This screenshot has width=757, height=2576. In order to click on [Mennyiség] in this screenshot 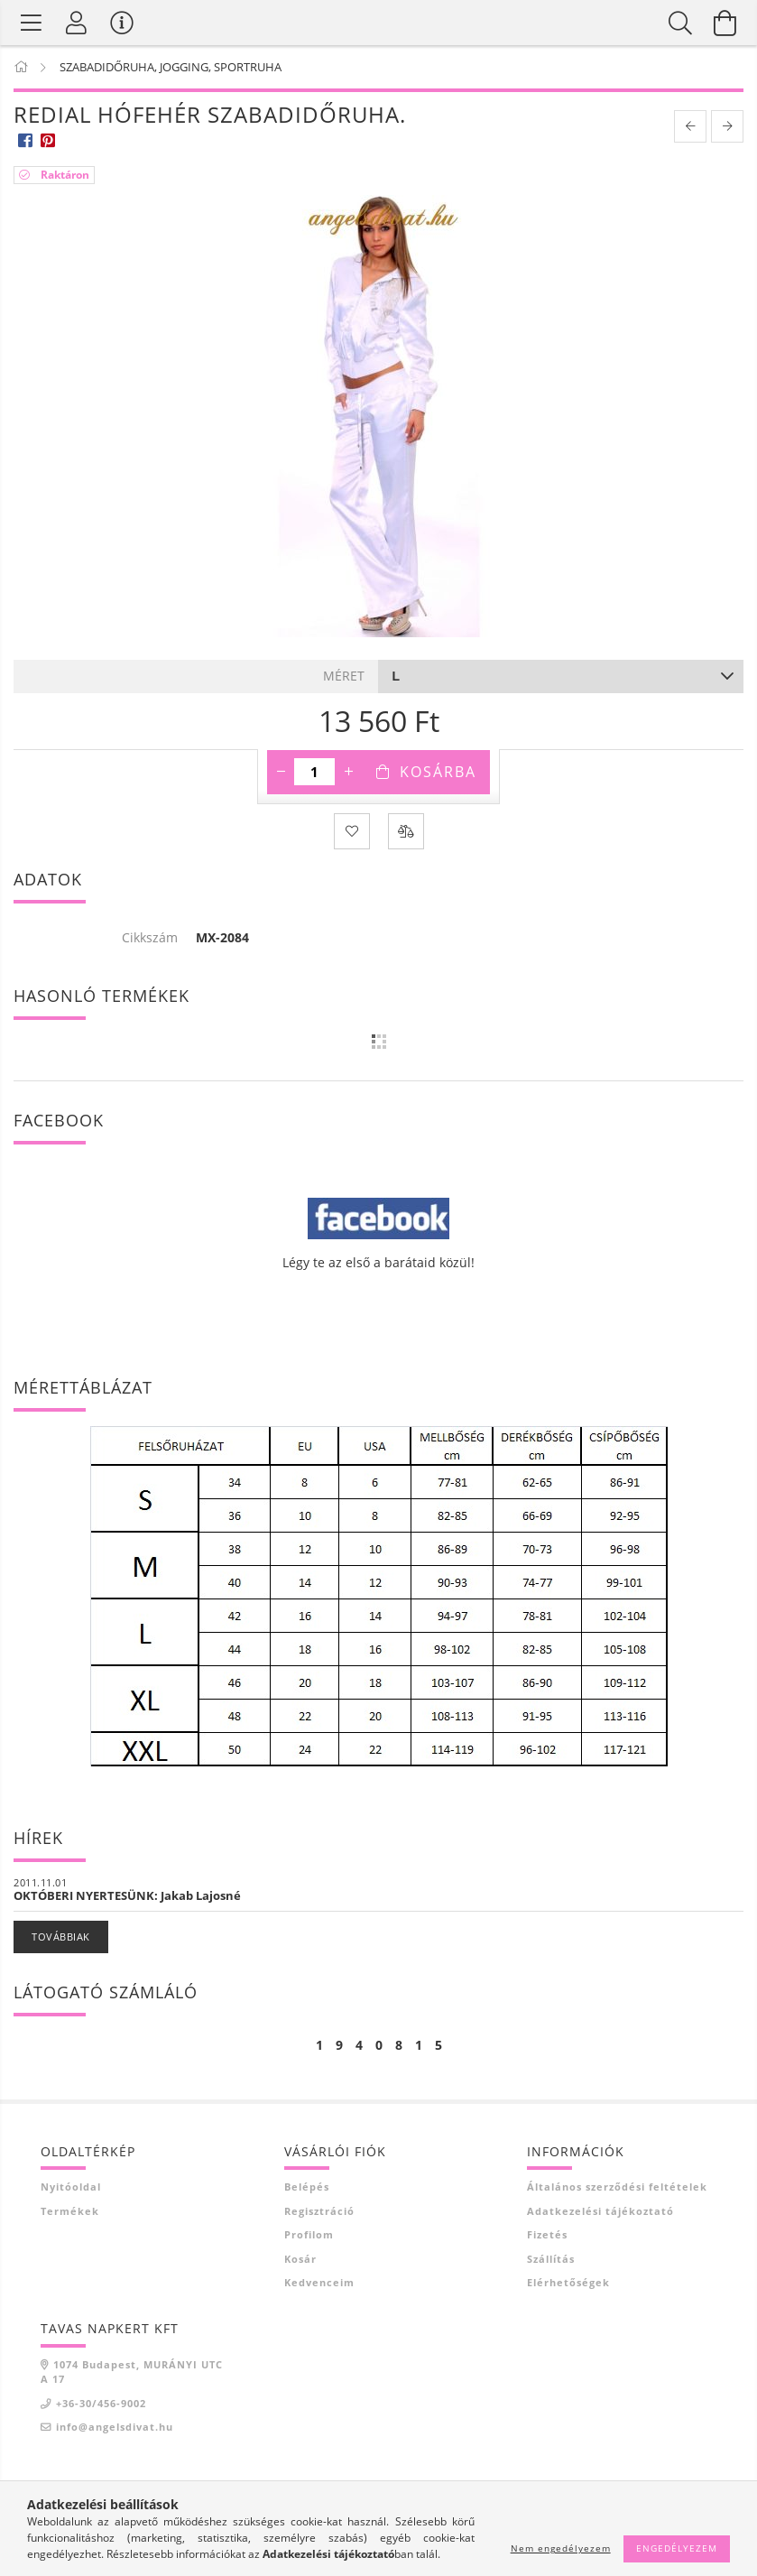, I will do `click(314, 771)`.